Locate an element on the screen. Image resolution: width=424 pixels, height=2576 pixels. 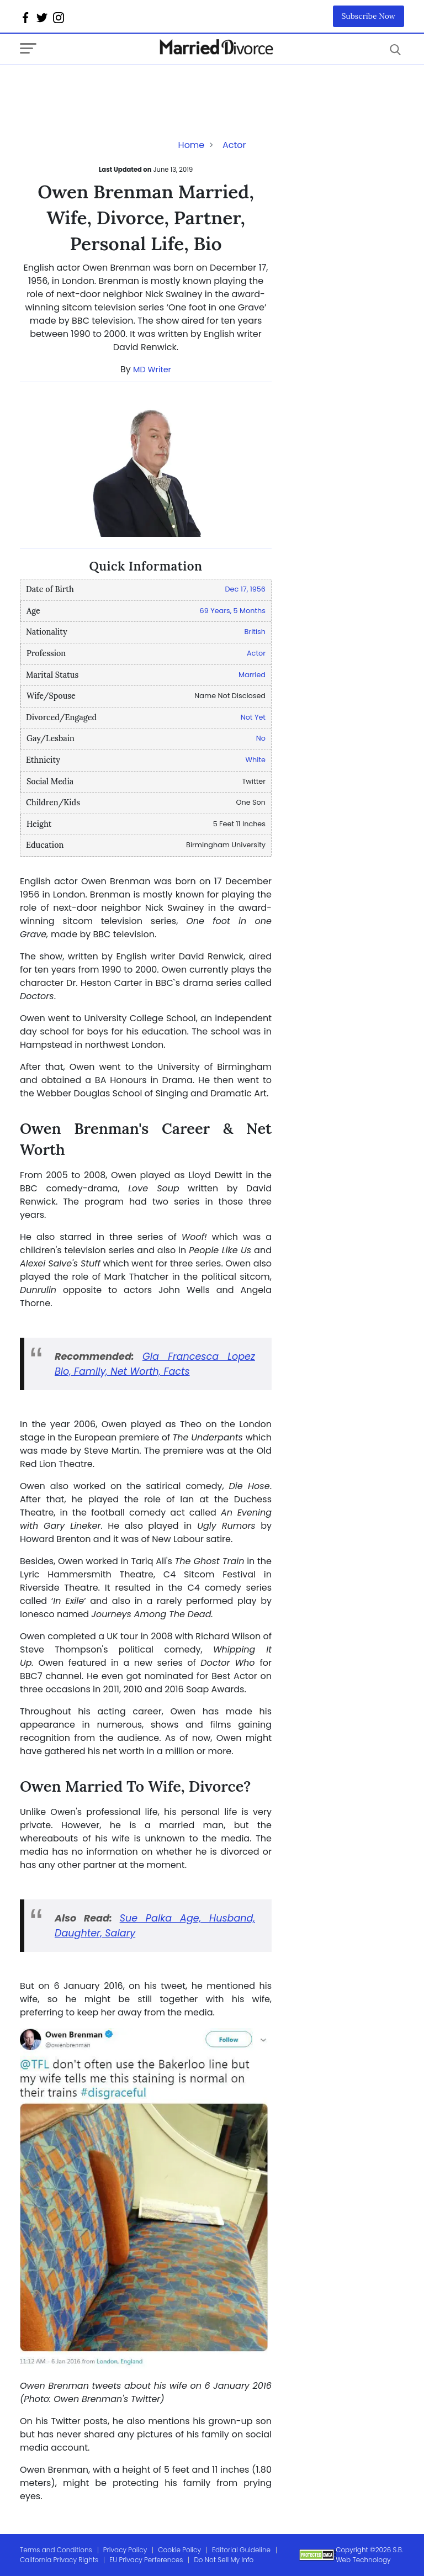
Not Yet is located at coordinates (253, 717).